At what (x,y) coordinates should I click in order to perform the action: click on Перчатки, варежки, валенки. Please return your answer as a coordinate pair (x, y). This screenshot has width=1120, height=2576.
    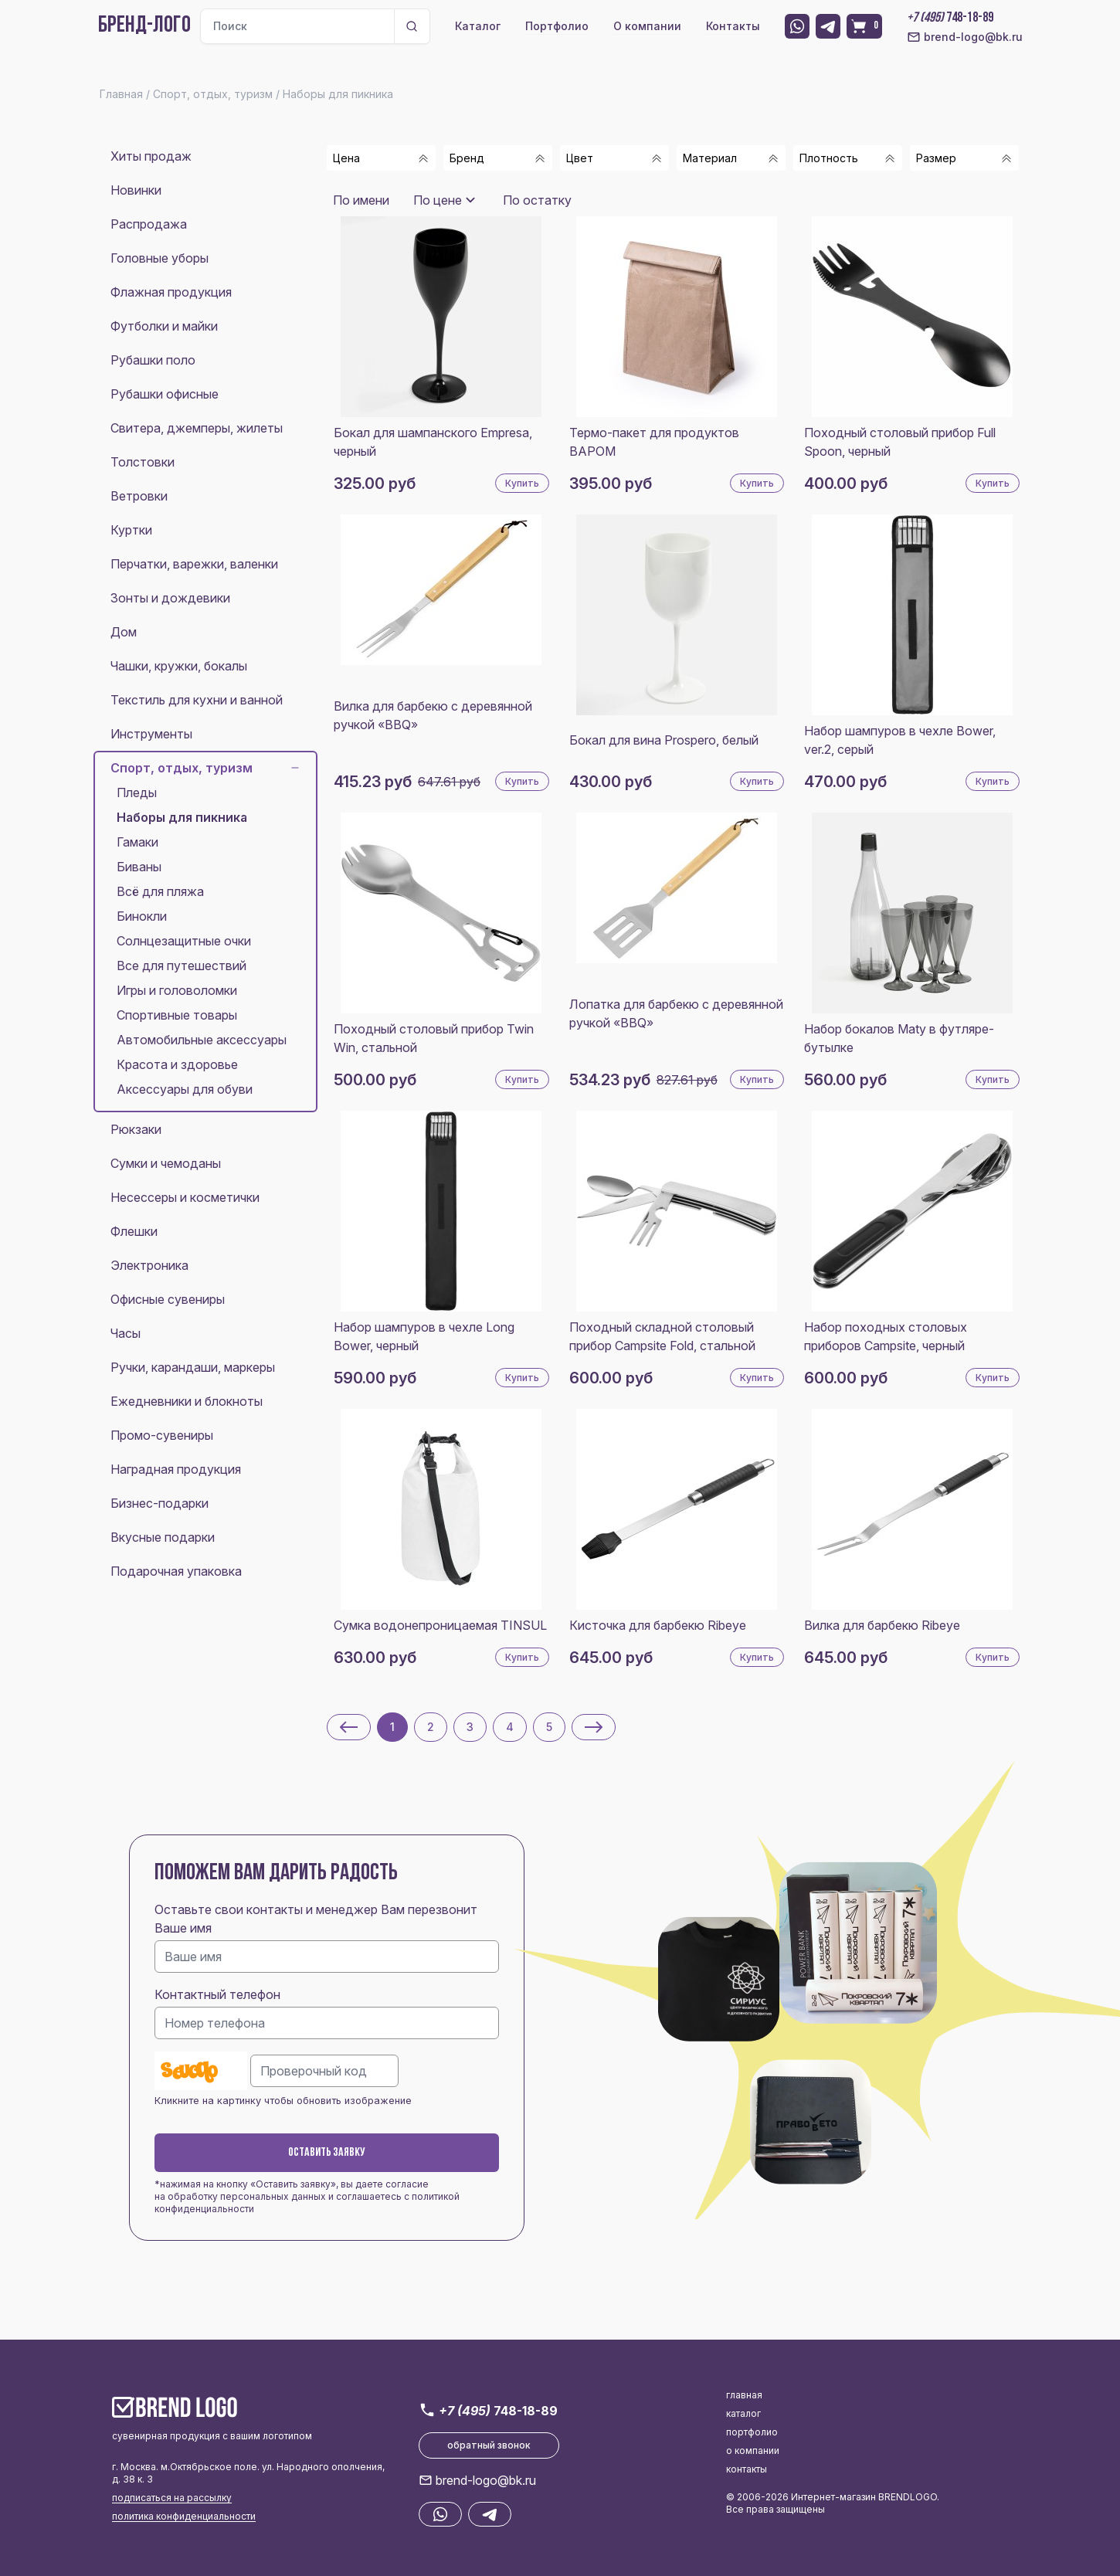
    Looking at the image, I should click on (194, 564).